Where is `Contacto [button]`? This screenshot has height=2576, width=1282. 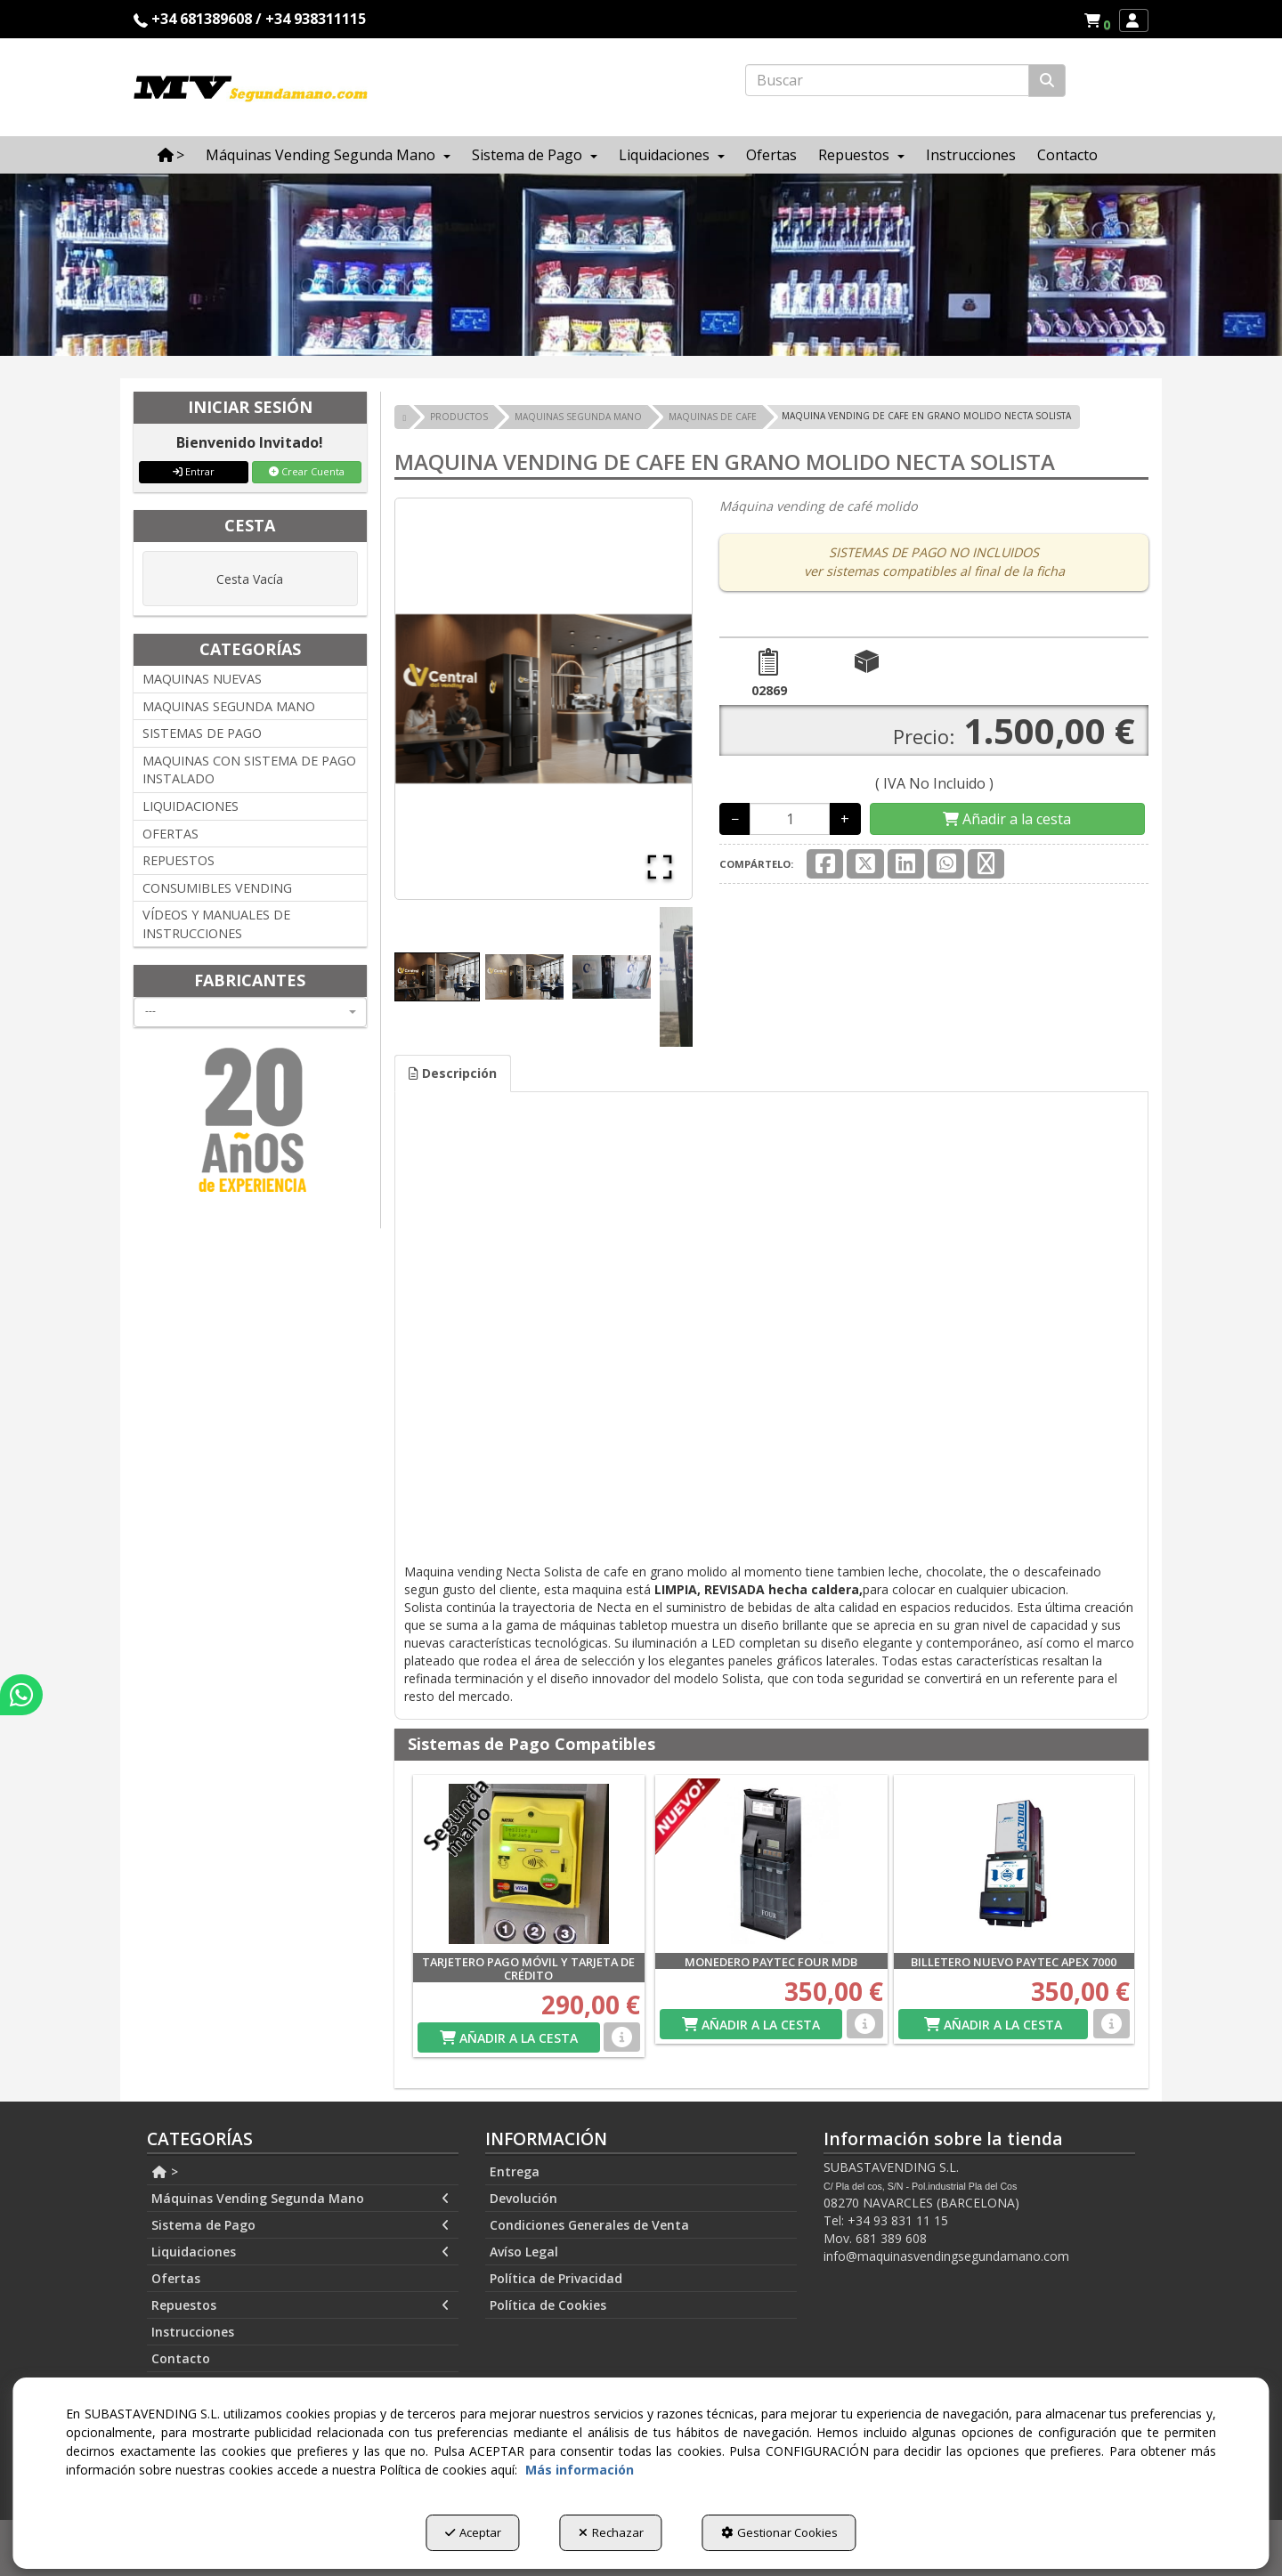
Contacto [button] is located at coordinates (180, 2358).